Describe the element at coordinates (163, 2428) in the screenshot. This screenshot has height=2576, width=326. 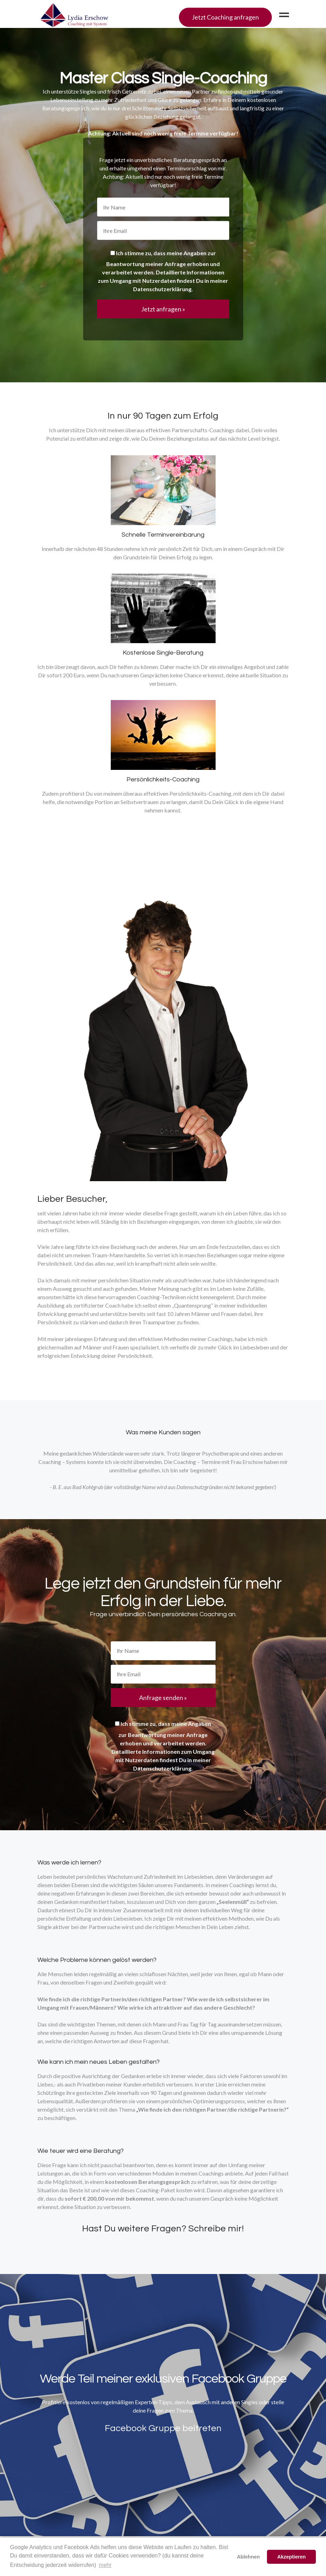
I see `Facebook Gruppe beitreten` at that location.